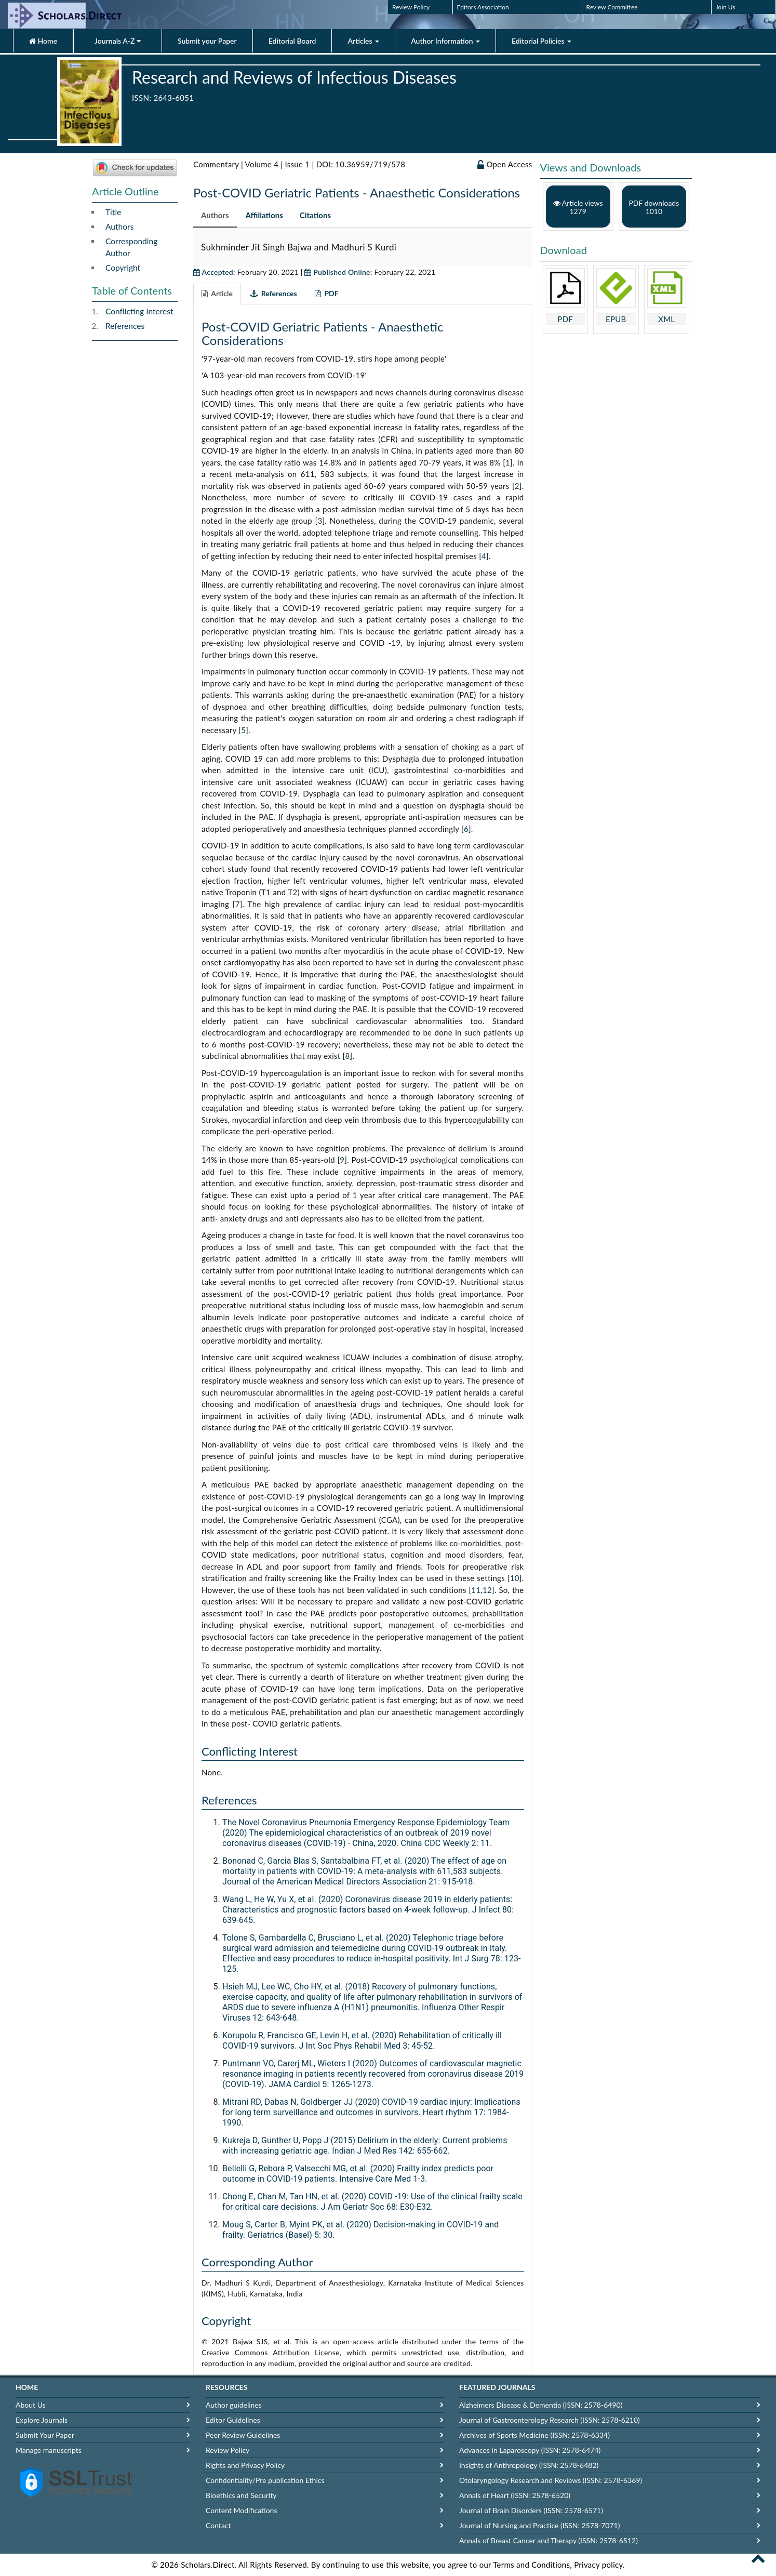 This screenshot has width=776, height=2576. What do you see at coordinates (363, 40) in the screenshot?
I see `Articles` at bounding box center [363, 40].